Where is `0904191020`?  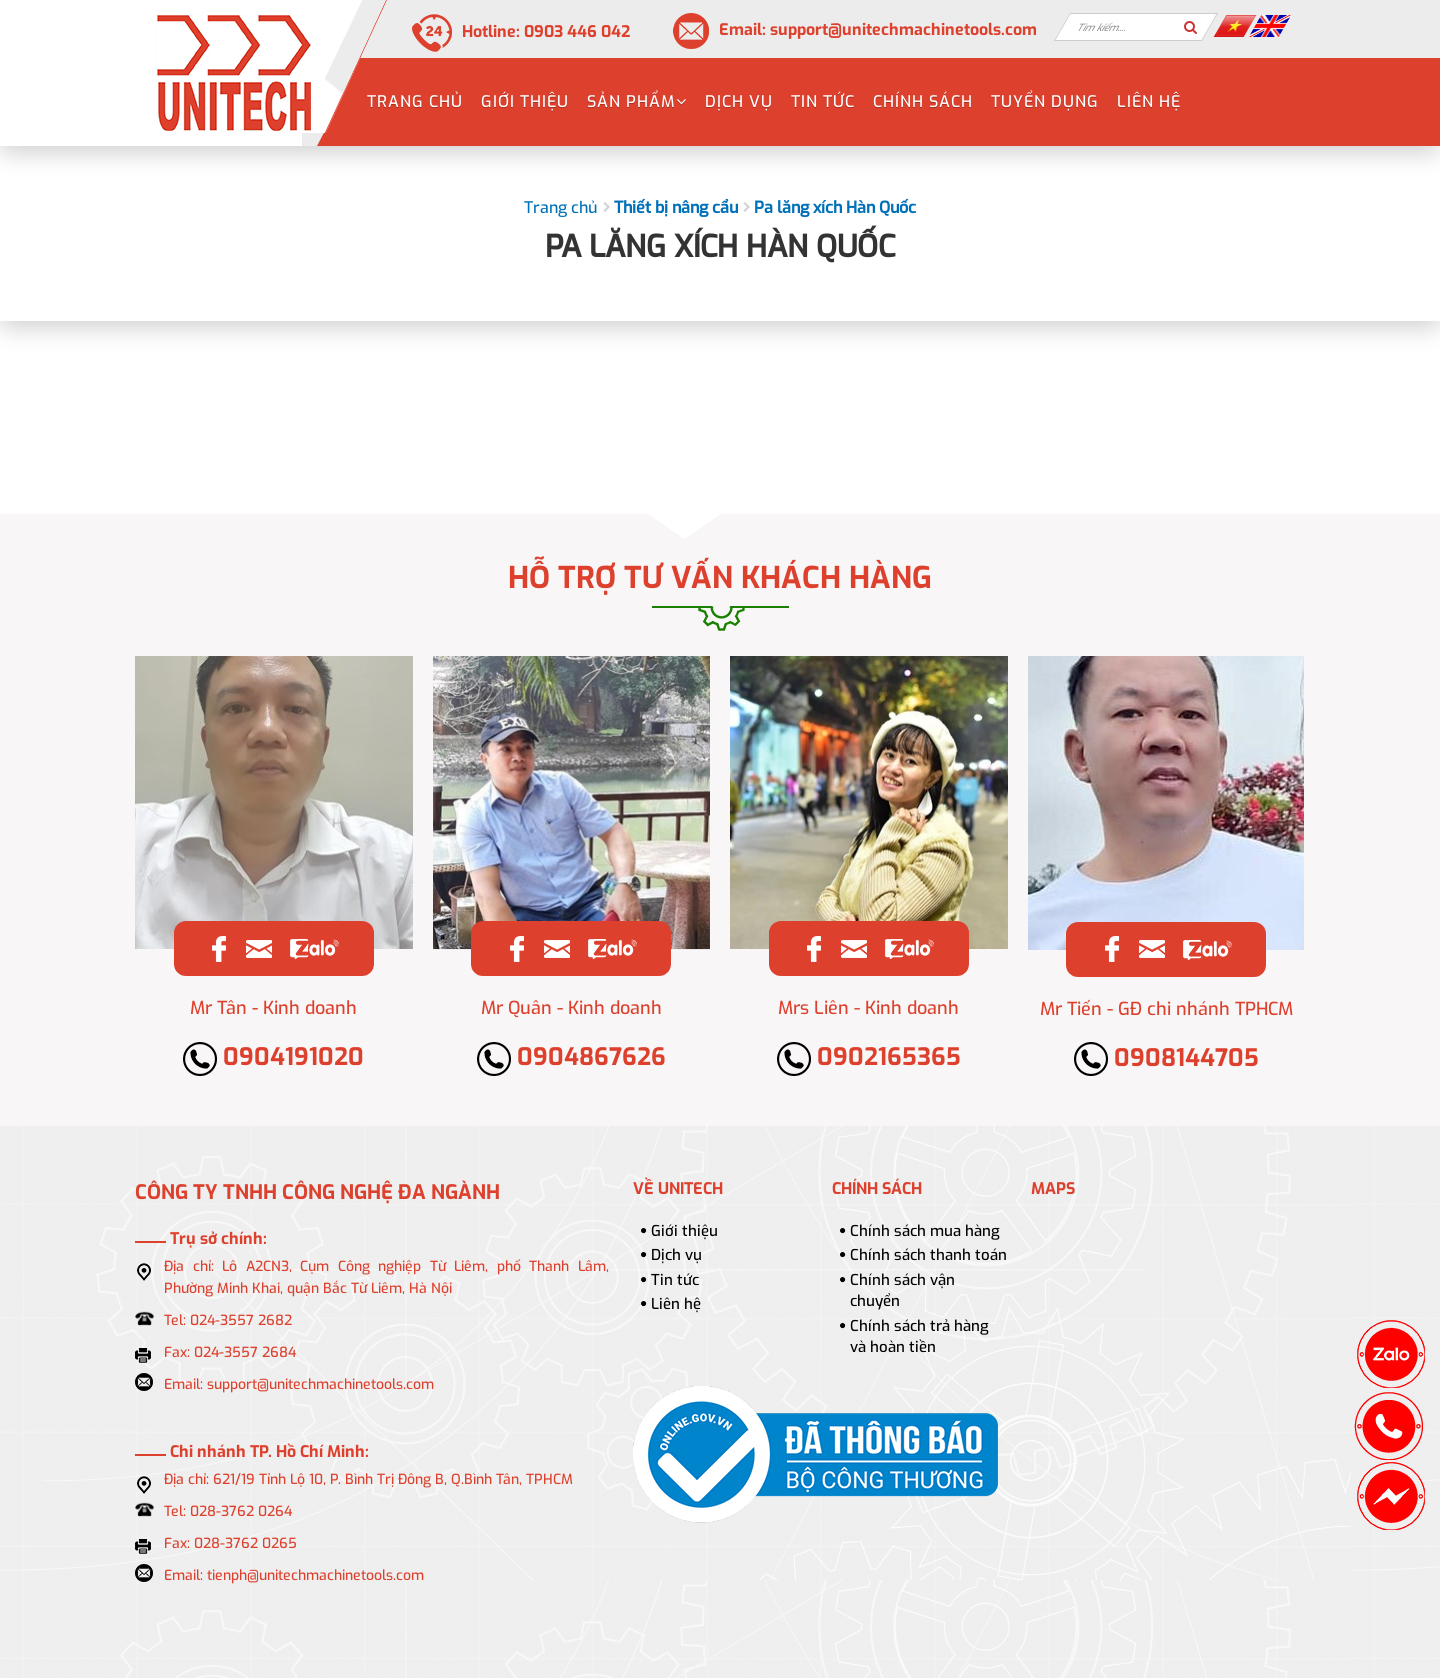
0904191020 is located at coordinates (273, 1057).